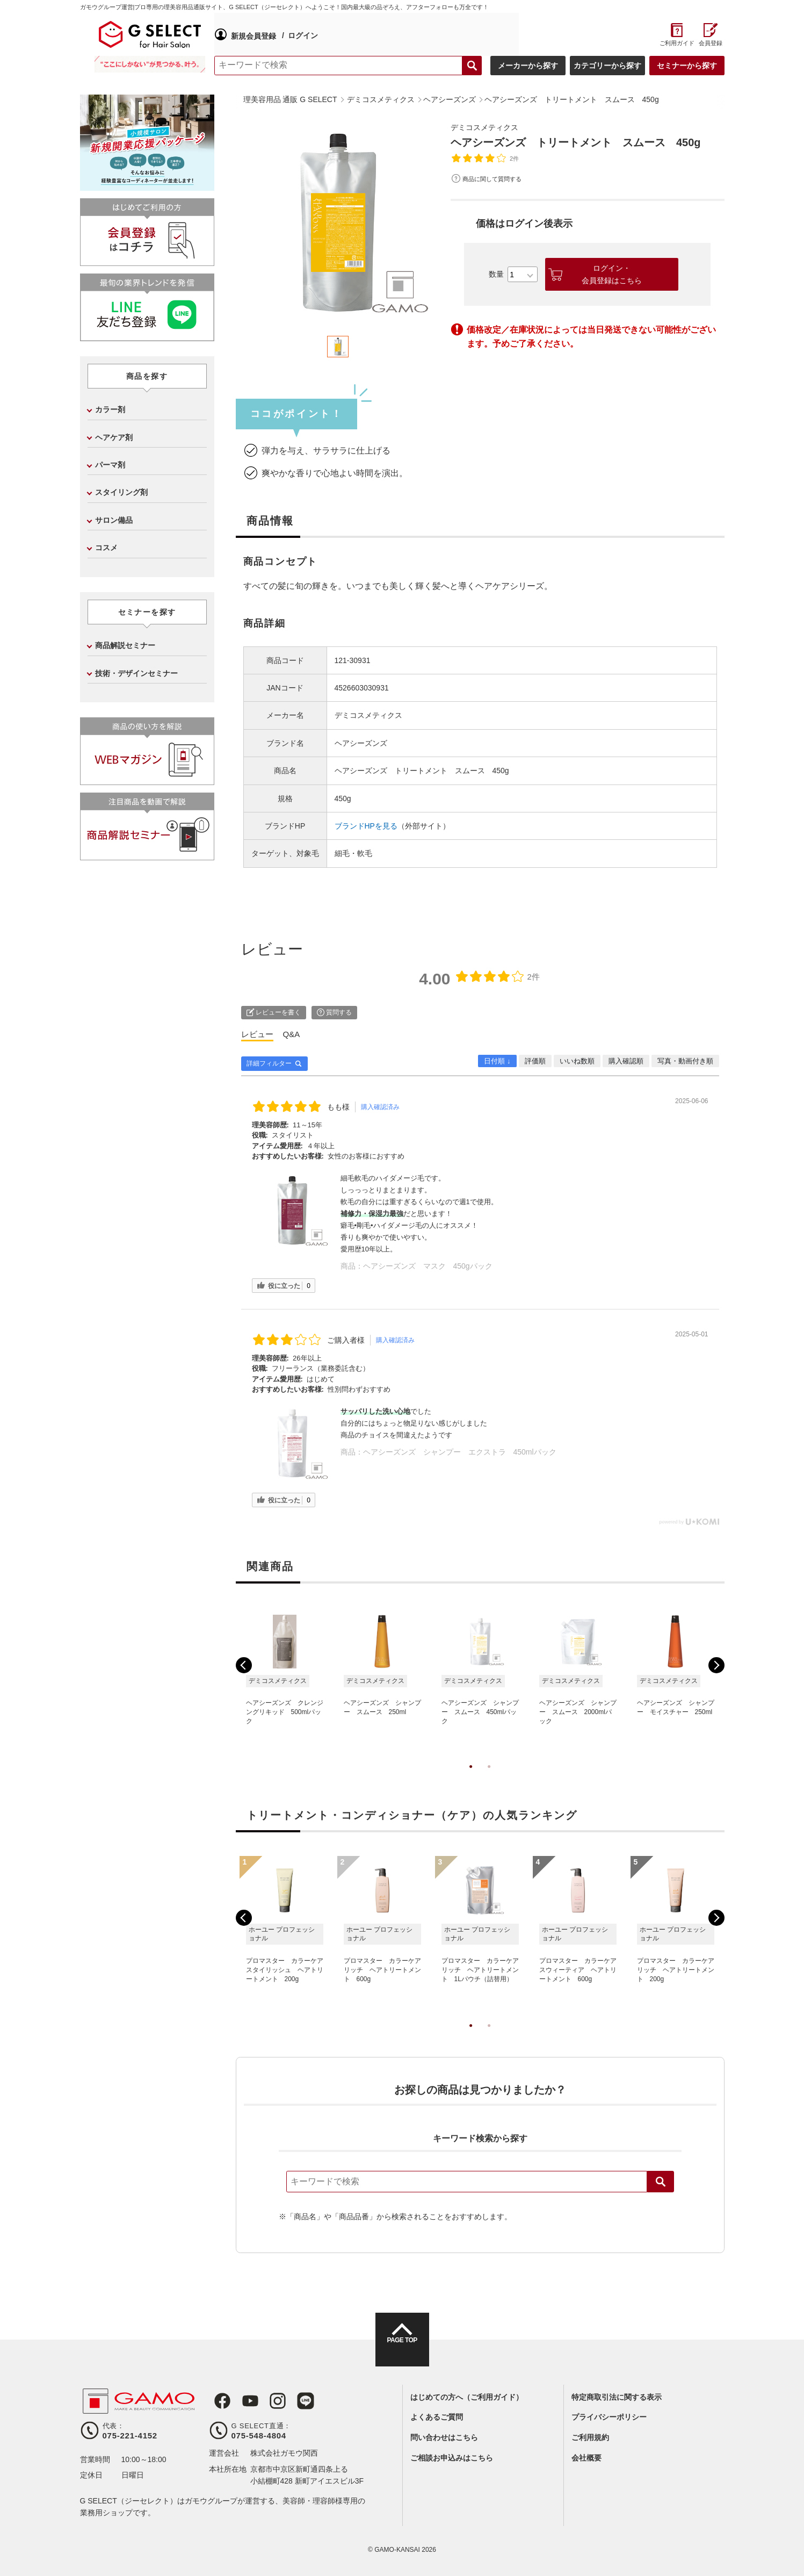 This screenshot has height=2576, width=804. What do you see at coordinates (677, 43) in the screenshot?
I see `ご利用ガイド` at bounding box center [677, 43].